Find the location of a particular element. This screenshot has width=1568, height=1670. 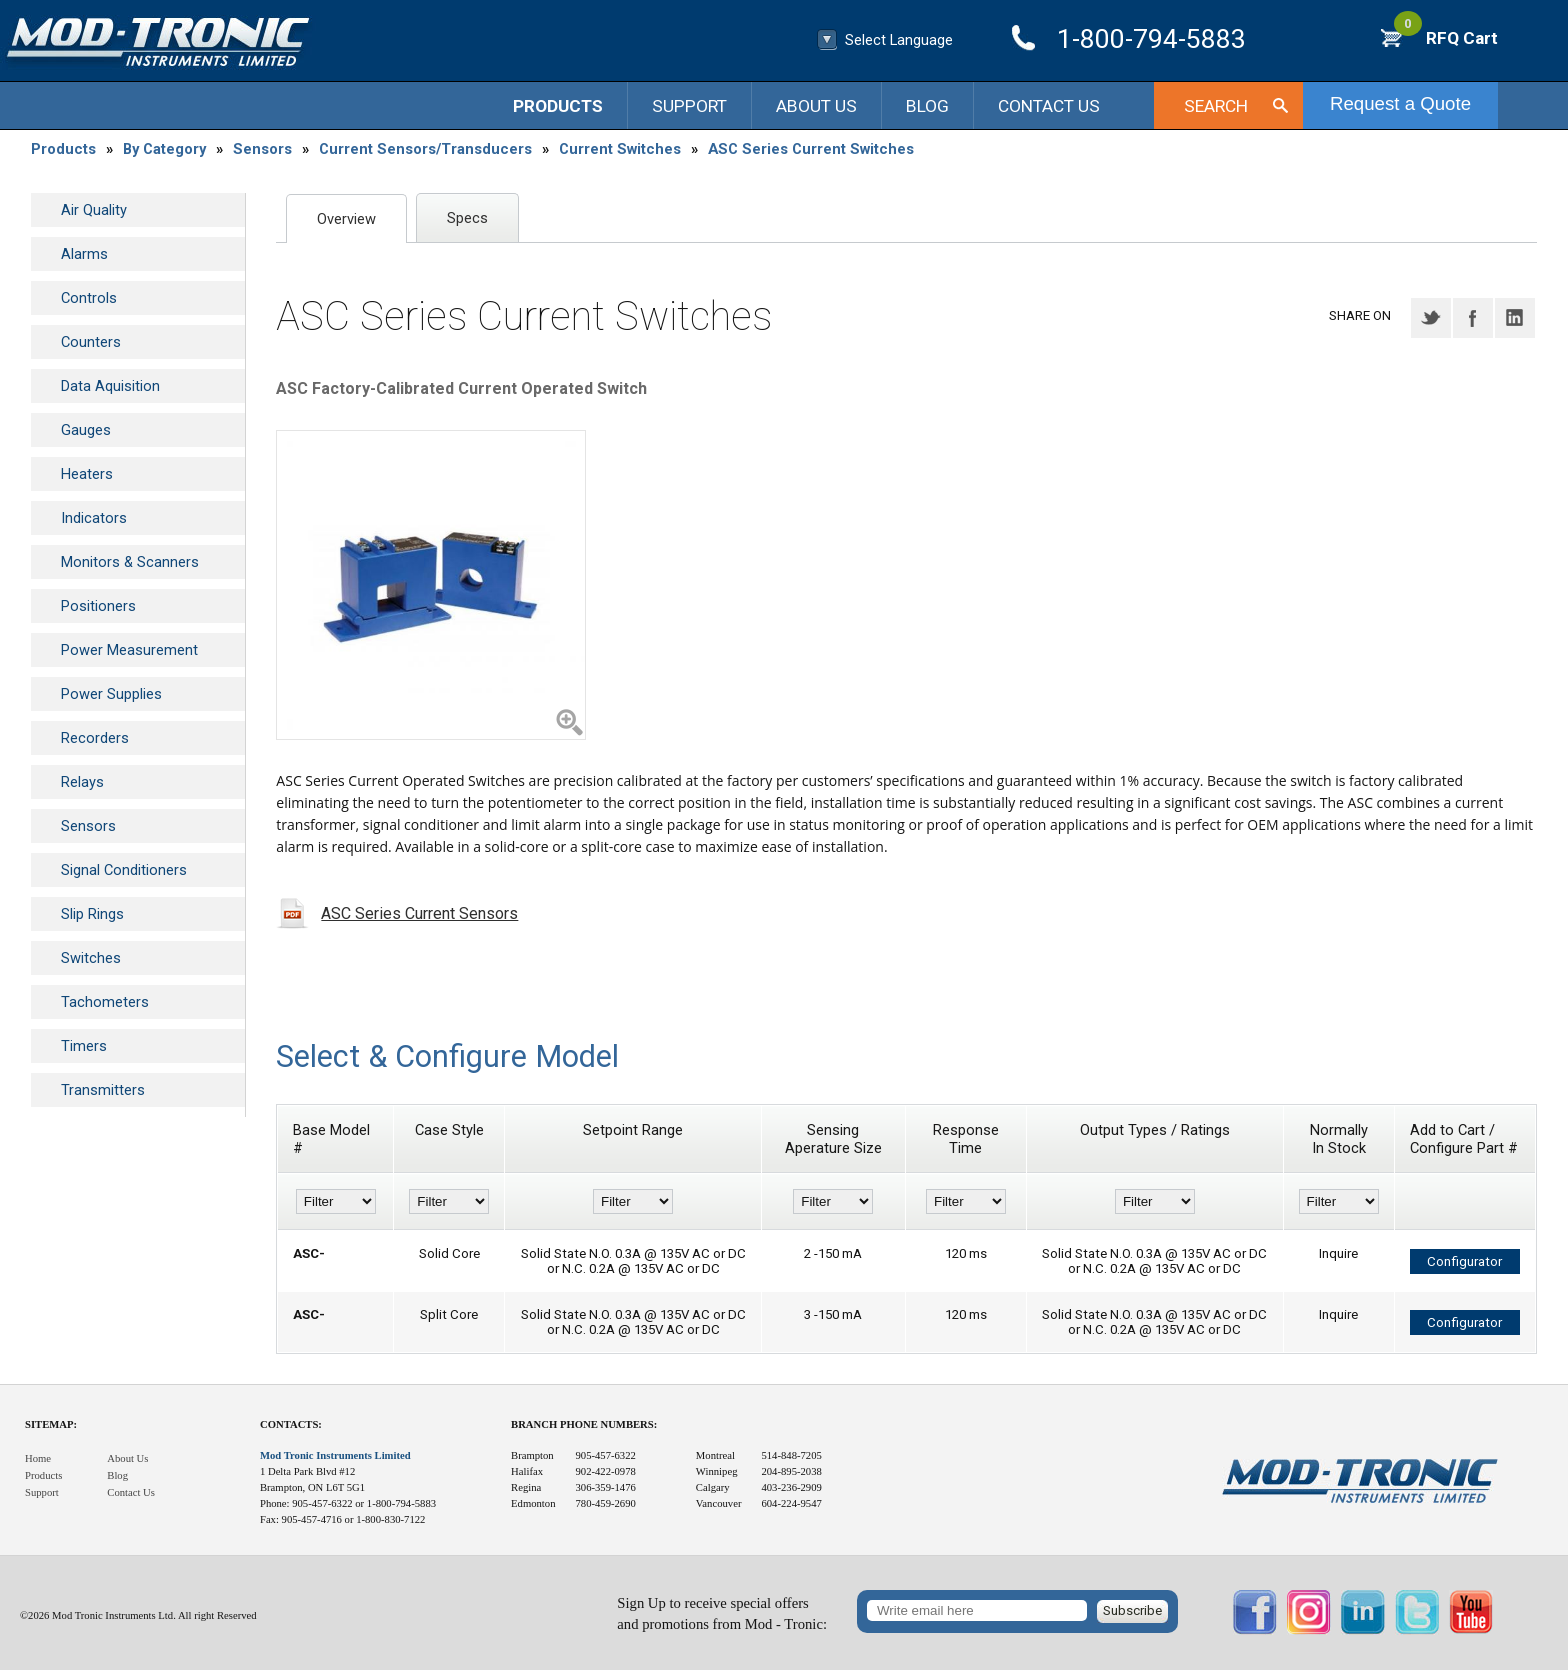

Controls is located at coordinates (89, 298).